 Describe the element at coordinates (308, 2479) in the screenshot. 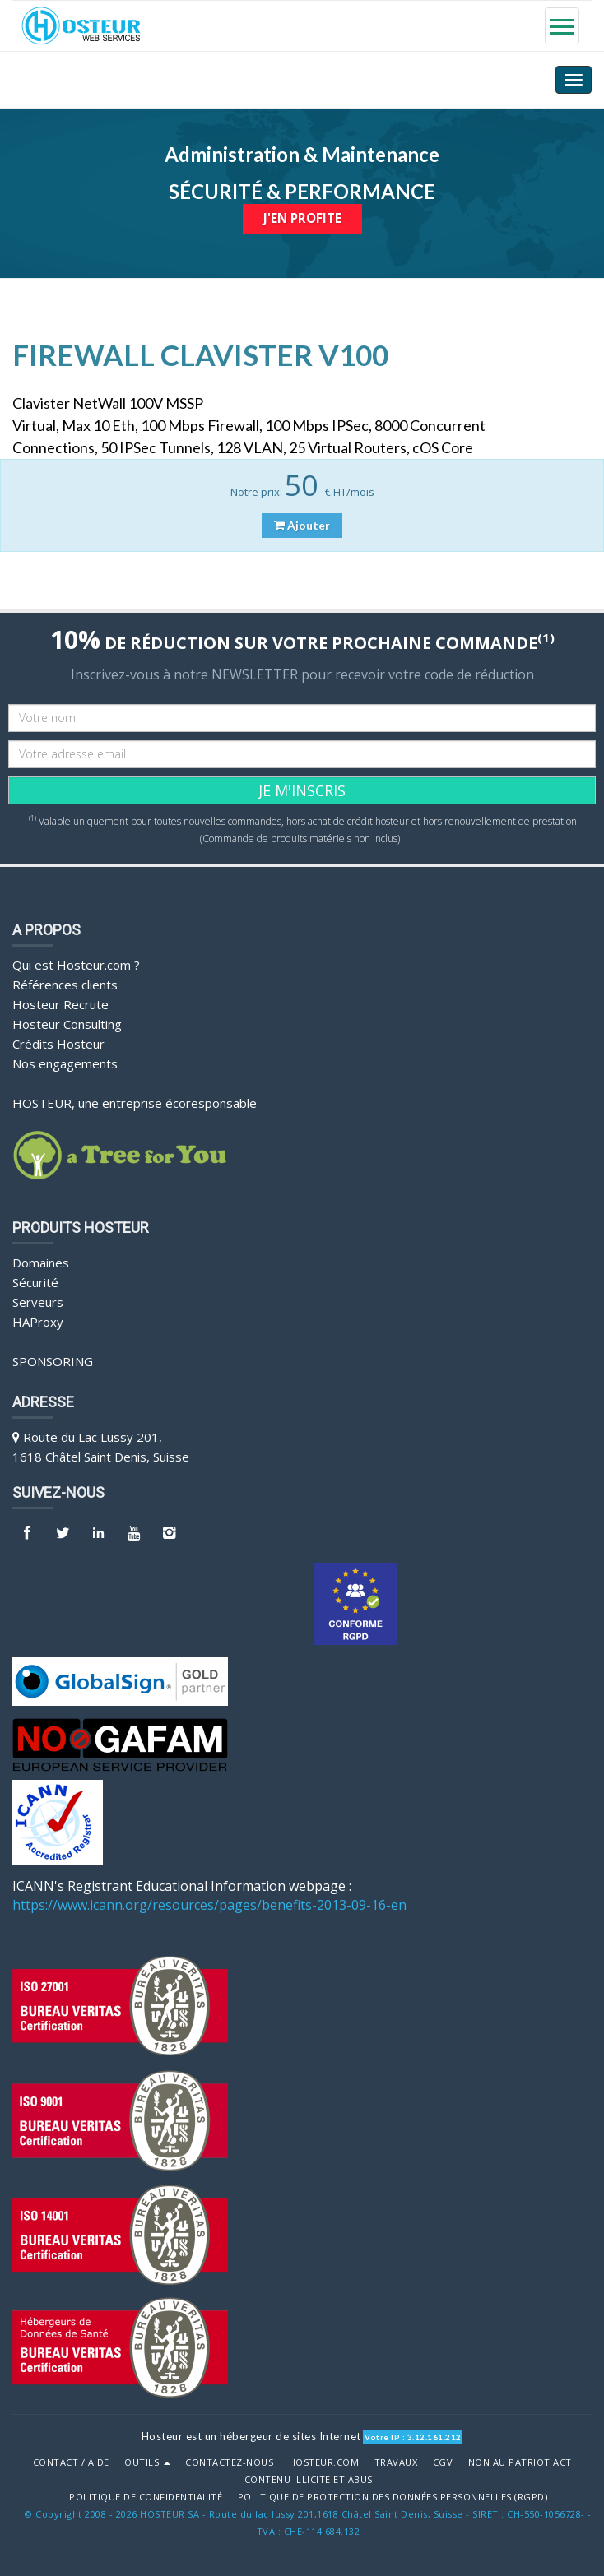

I see `Contenu illicite et abus` at that location.